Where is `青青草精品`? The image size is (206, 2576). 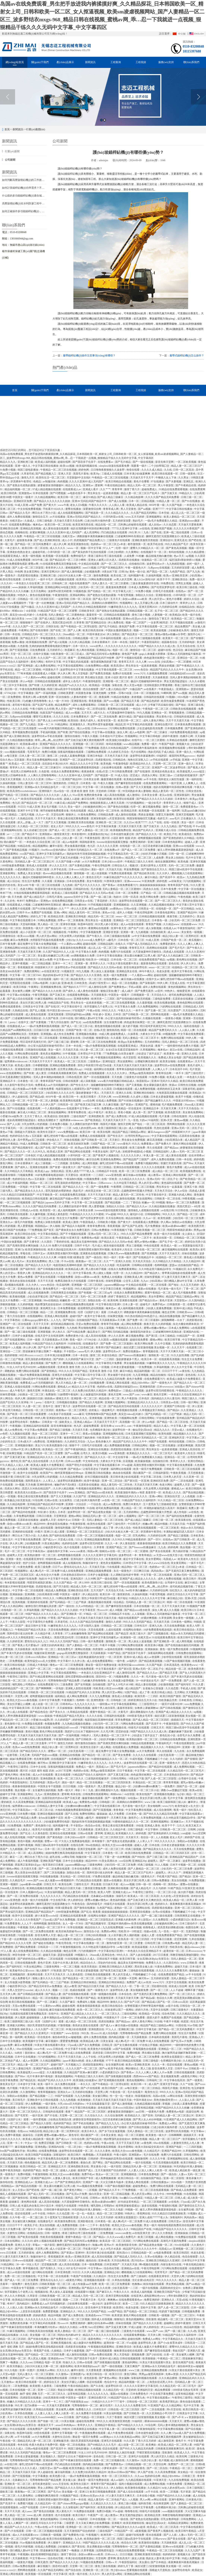
青青草精品 is located at coordinates (146, 1555).